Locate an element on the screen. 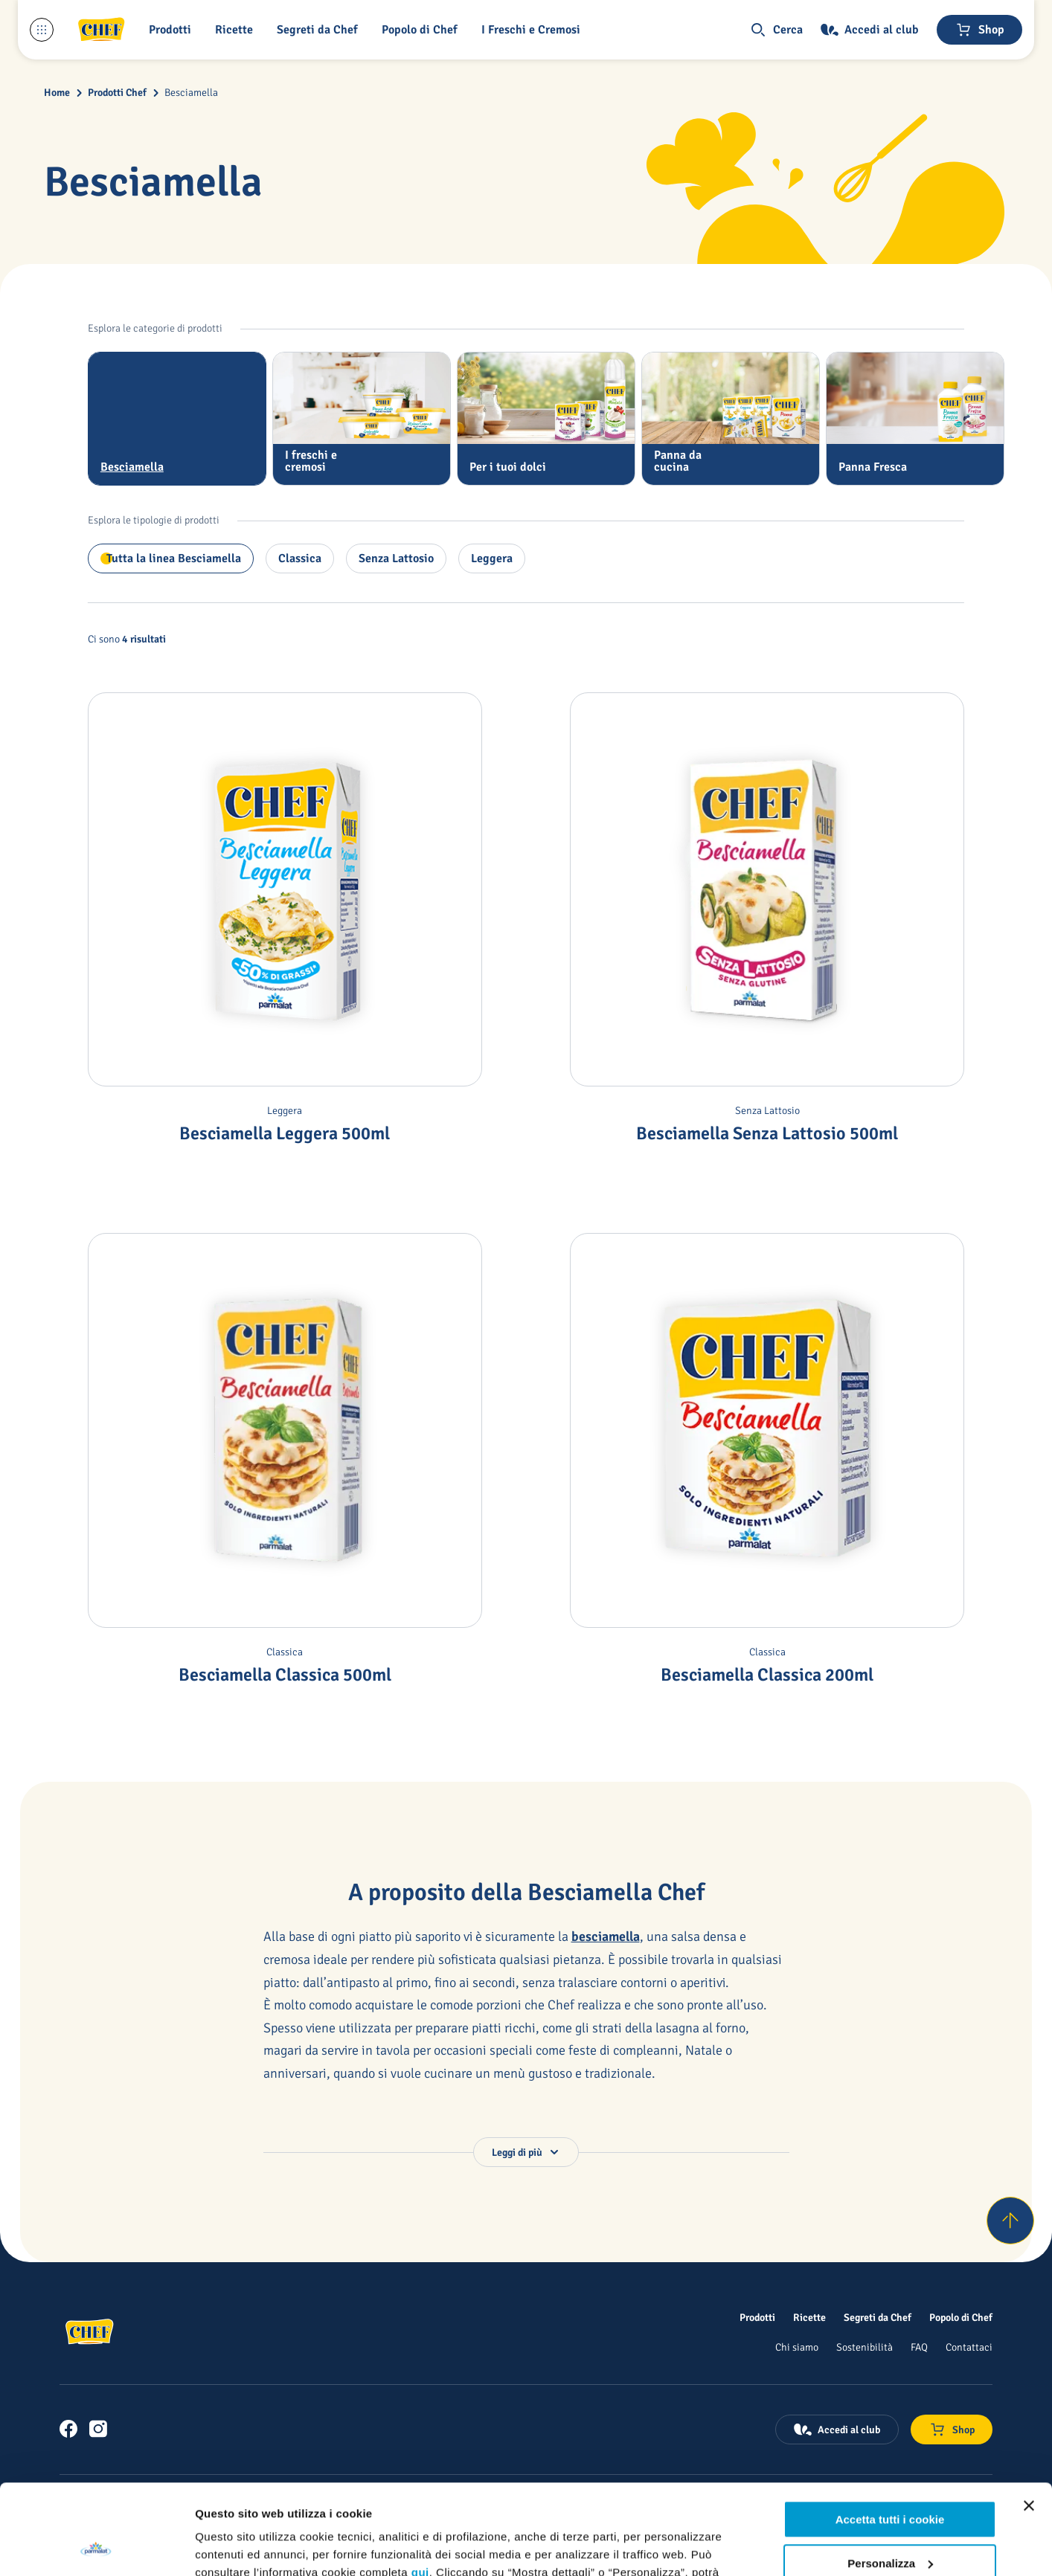  Mostra dettagli is located at coordinates (235, 2546).